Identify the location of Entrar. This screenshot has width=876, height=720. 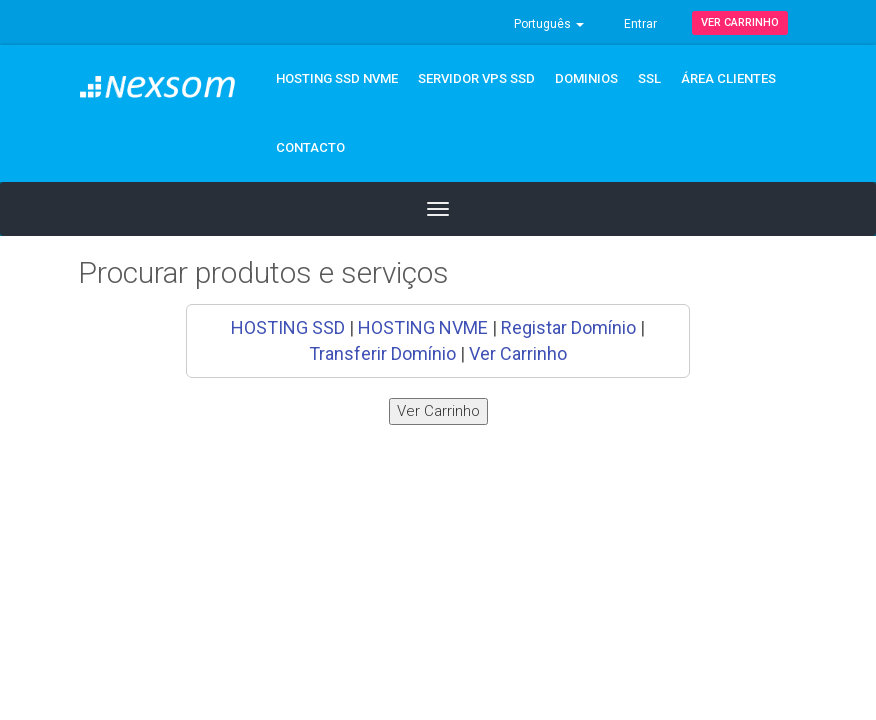
(640, 24).